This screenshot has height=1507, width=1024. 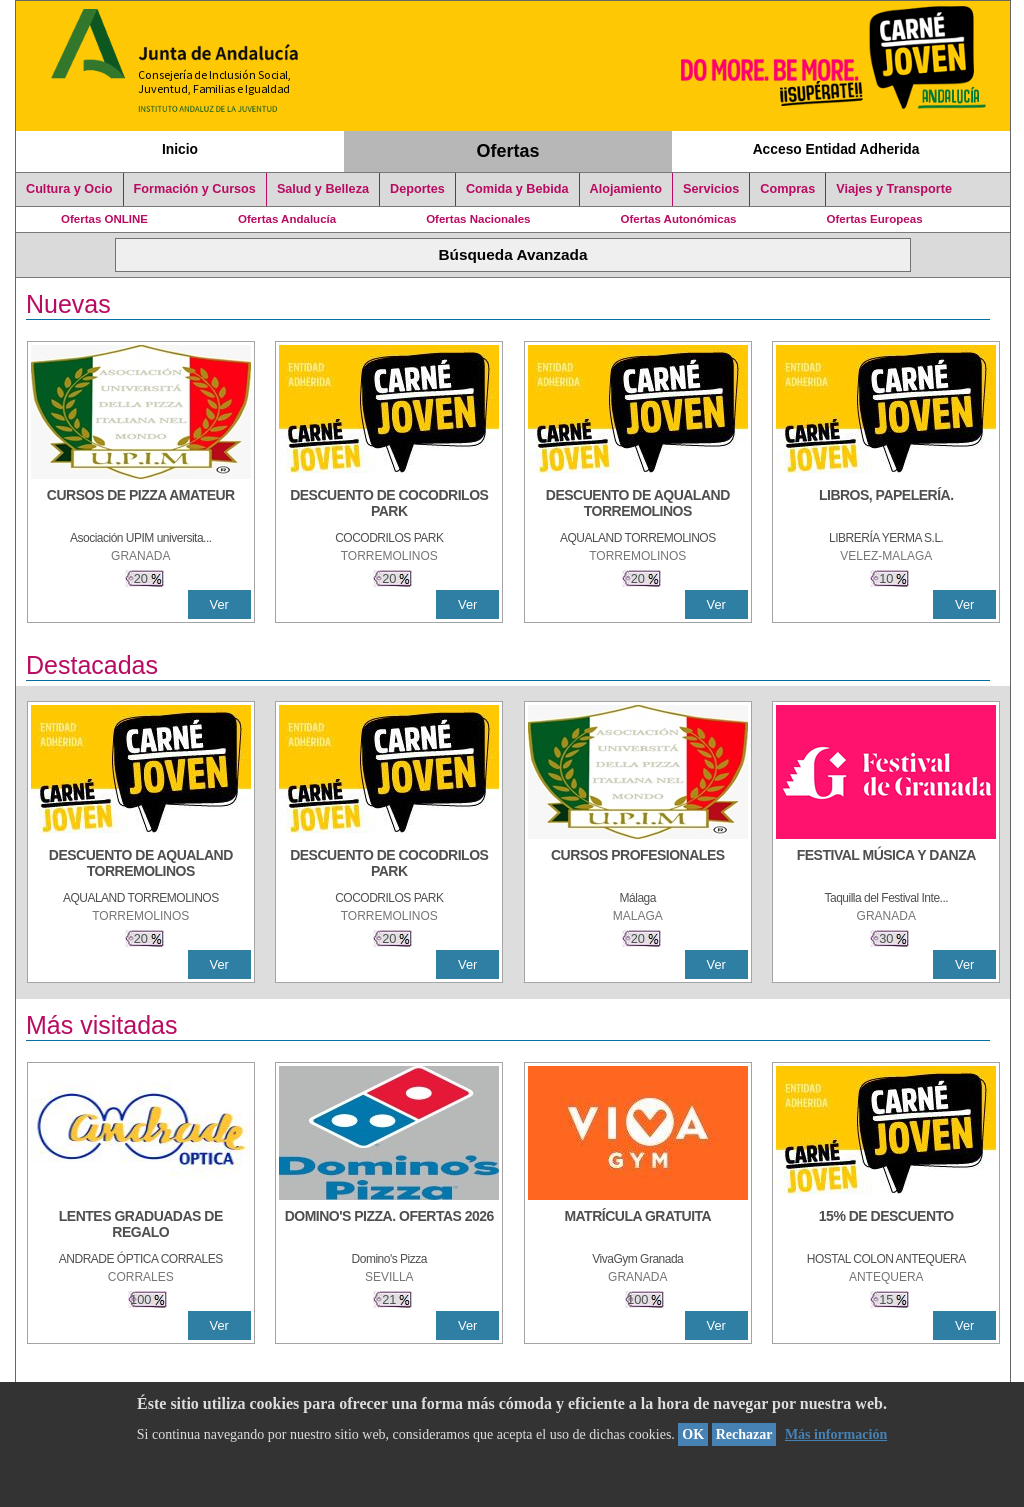 What do you see at coordinates (787, 189) in the screenshot?
I see `Compras` at bounding box center [787, 189].